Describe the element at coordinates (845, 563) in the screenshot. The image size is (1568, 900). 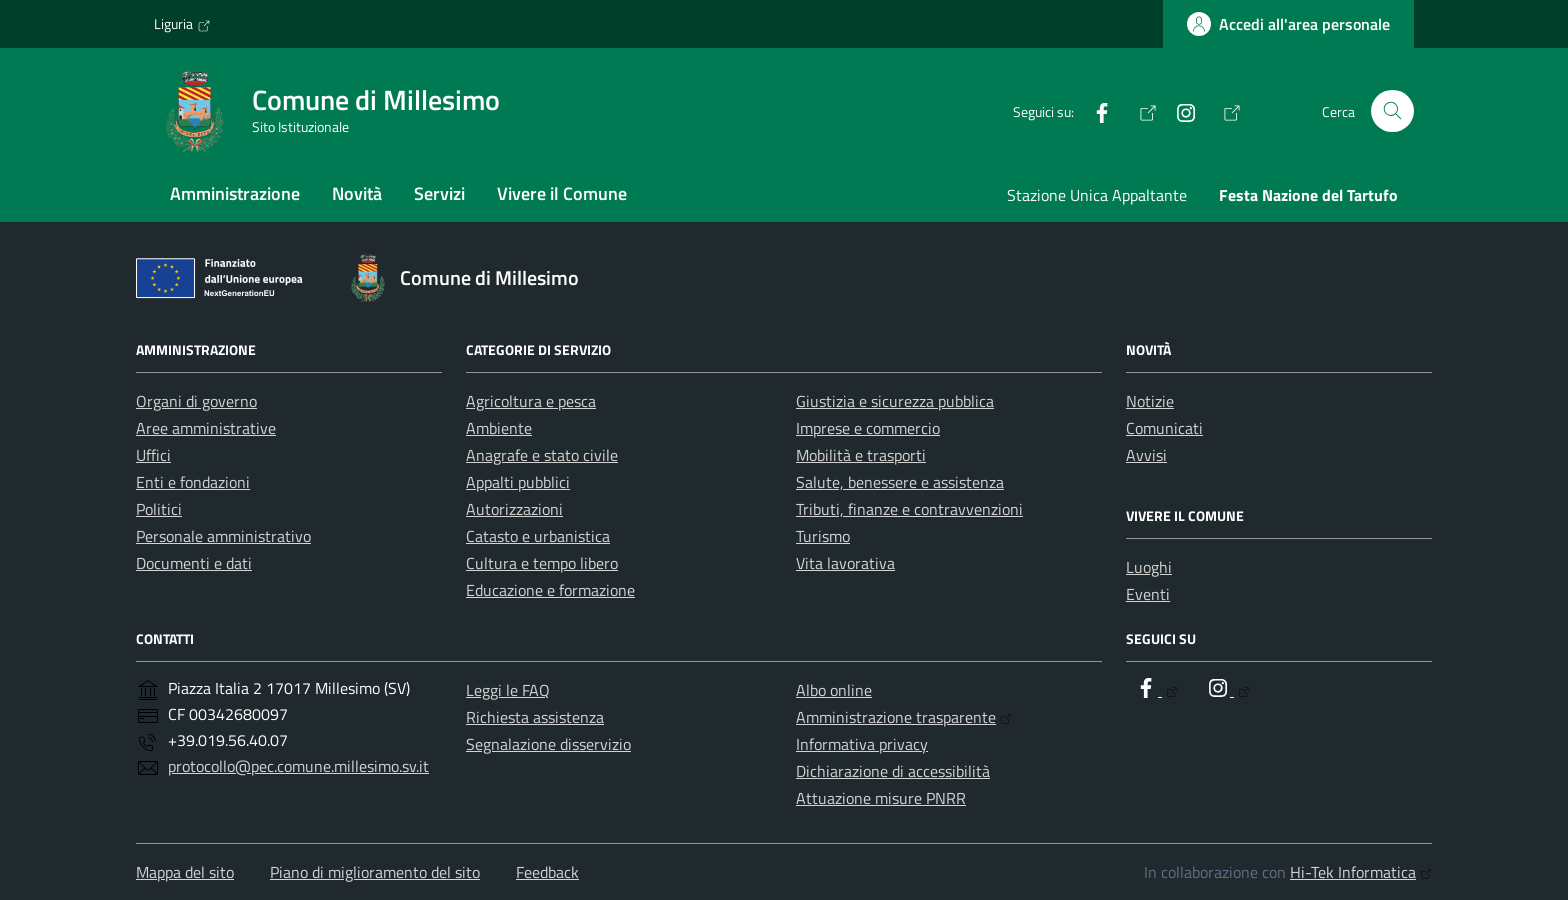
I see `Vita lavorativa` at that location.